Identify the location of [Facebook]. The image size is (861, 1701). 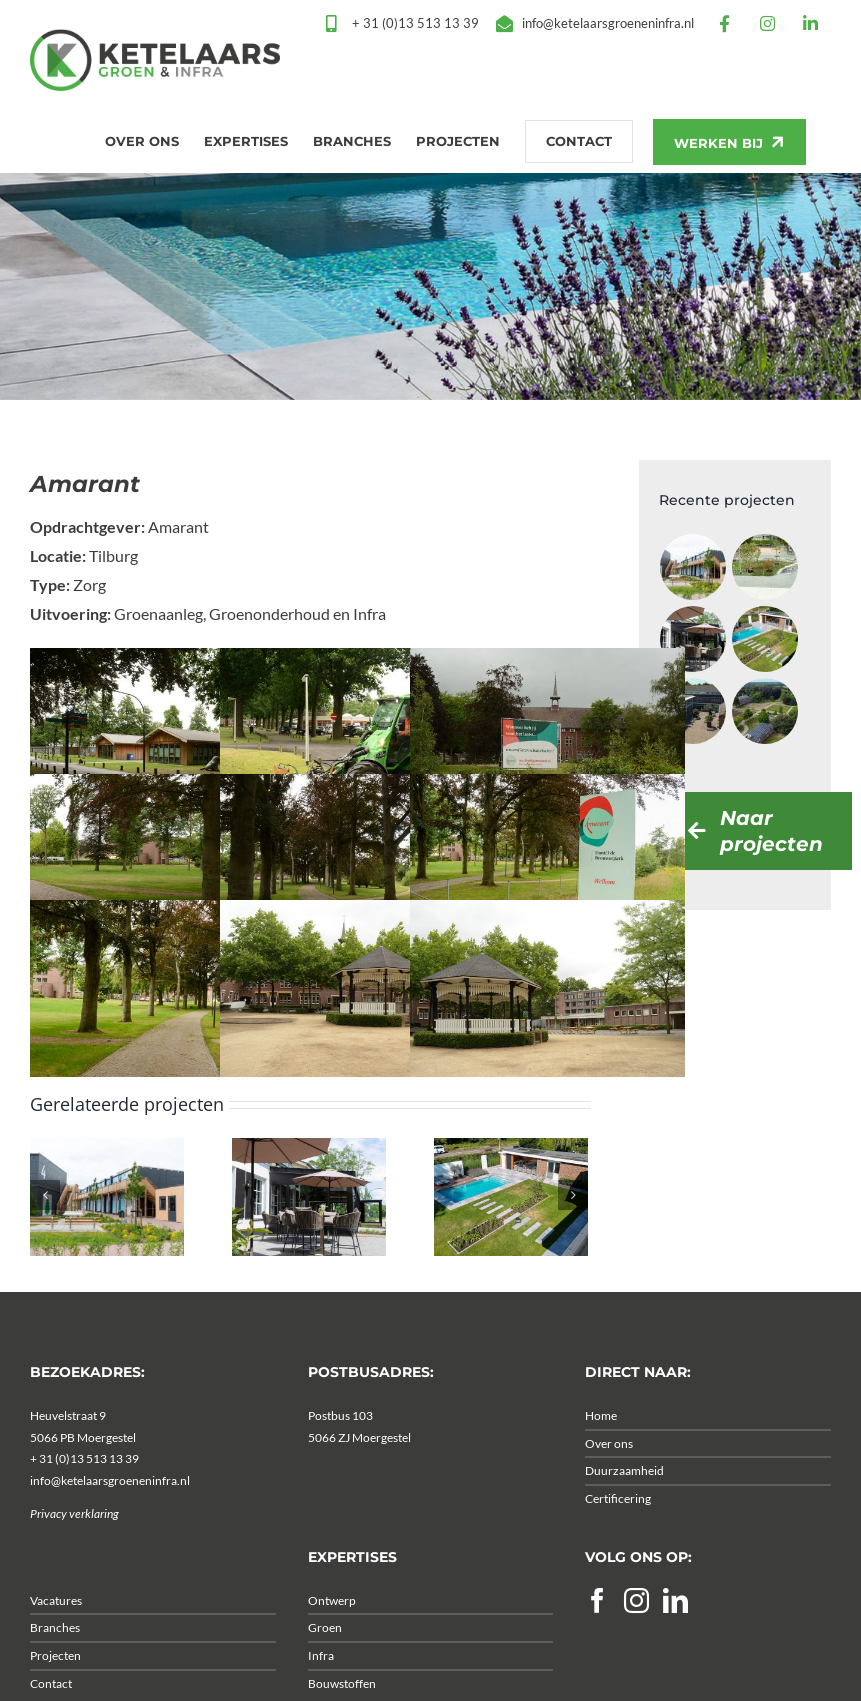
(597, 1630).